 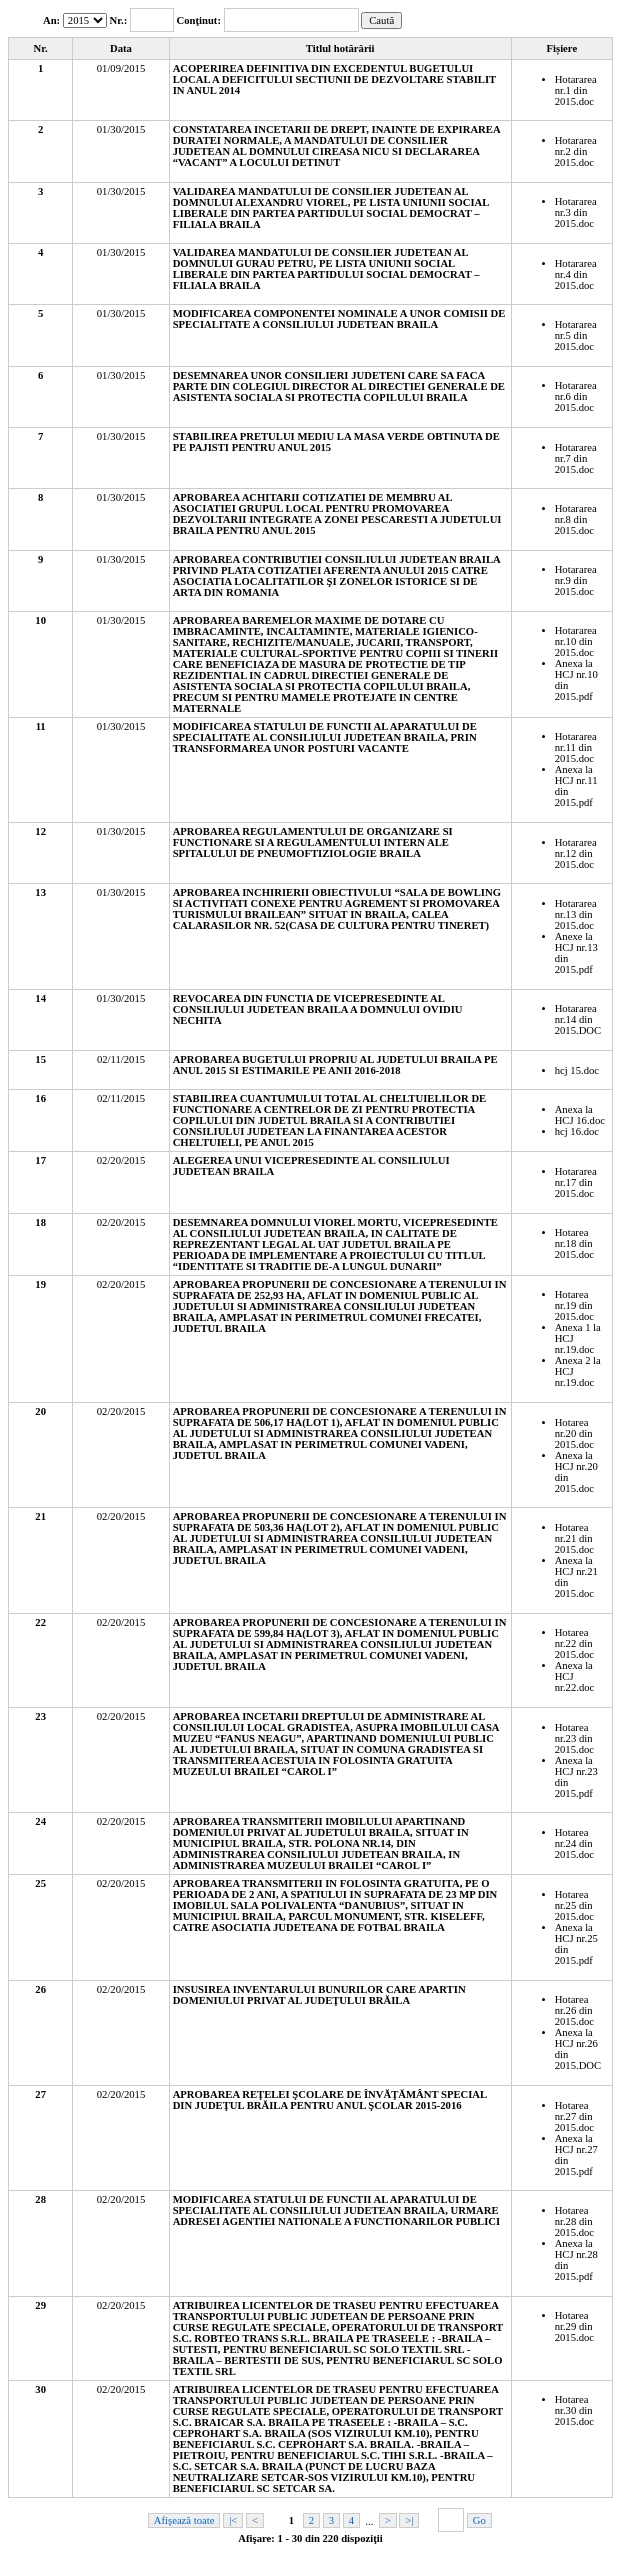 What do you see at coordinates (574, 1643) in the screenshot?
I see `Hotarea nr.22 din 2015.doc` at bounding box center [574, 1643].